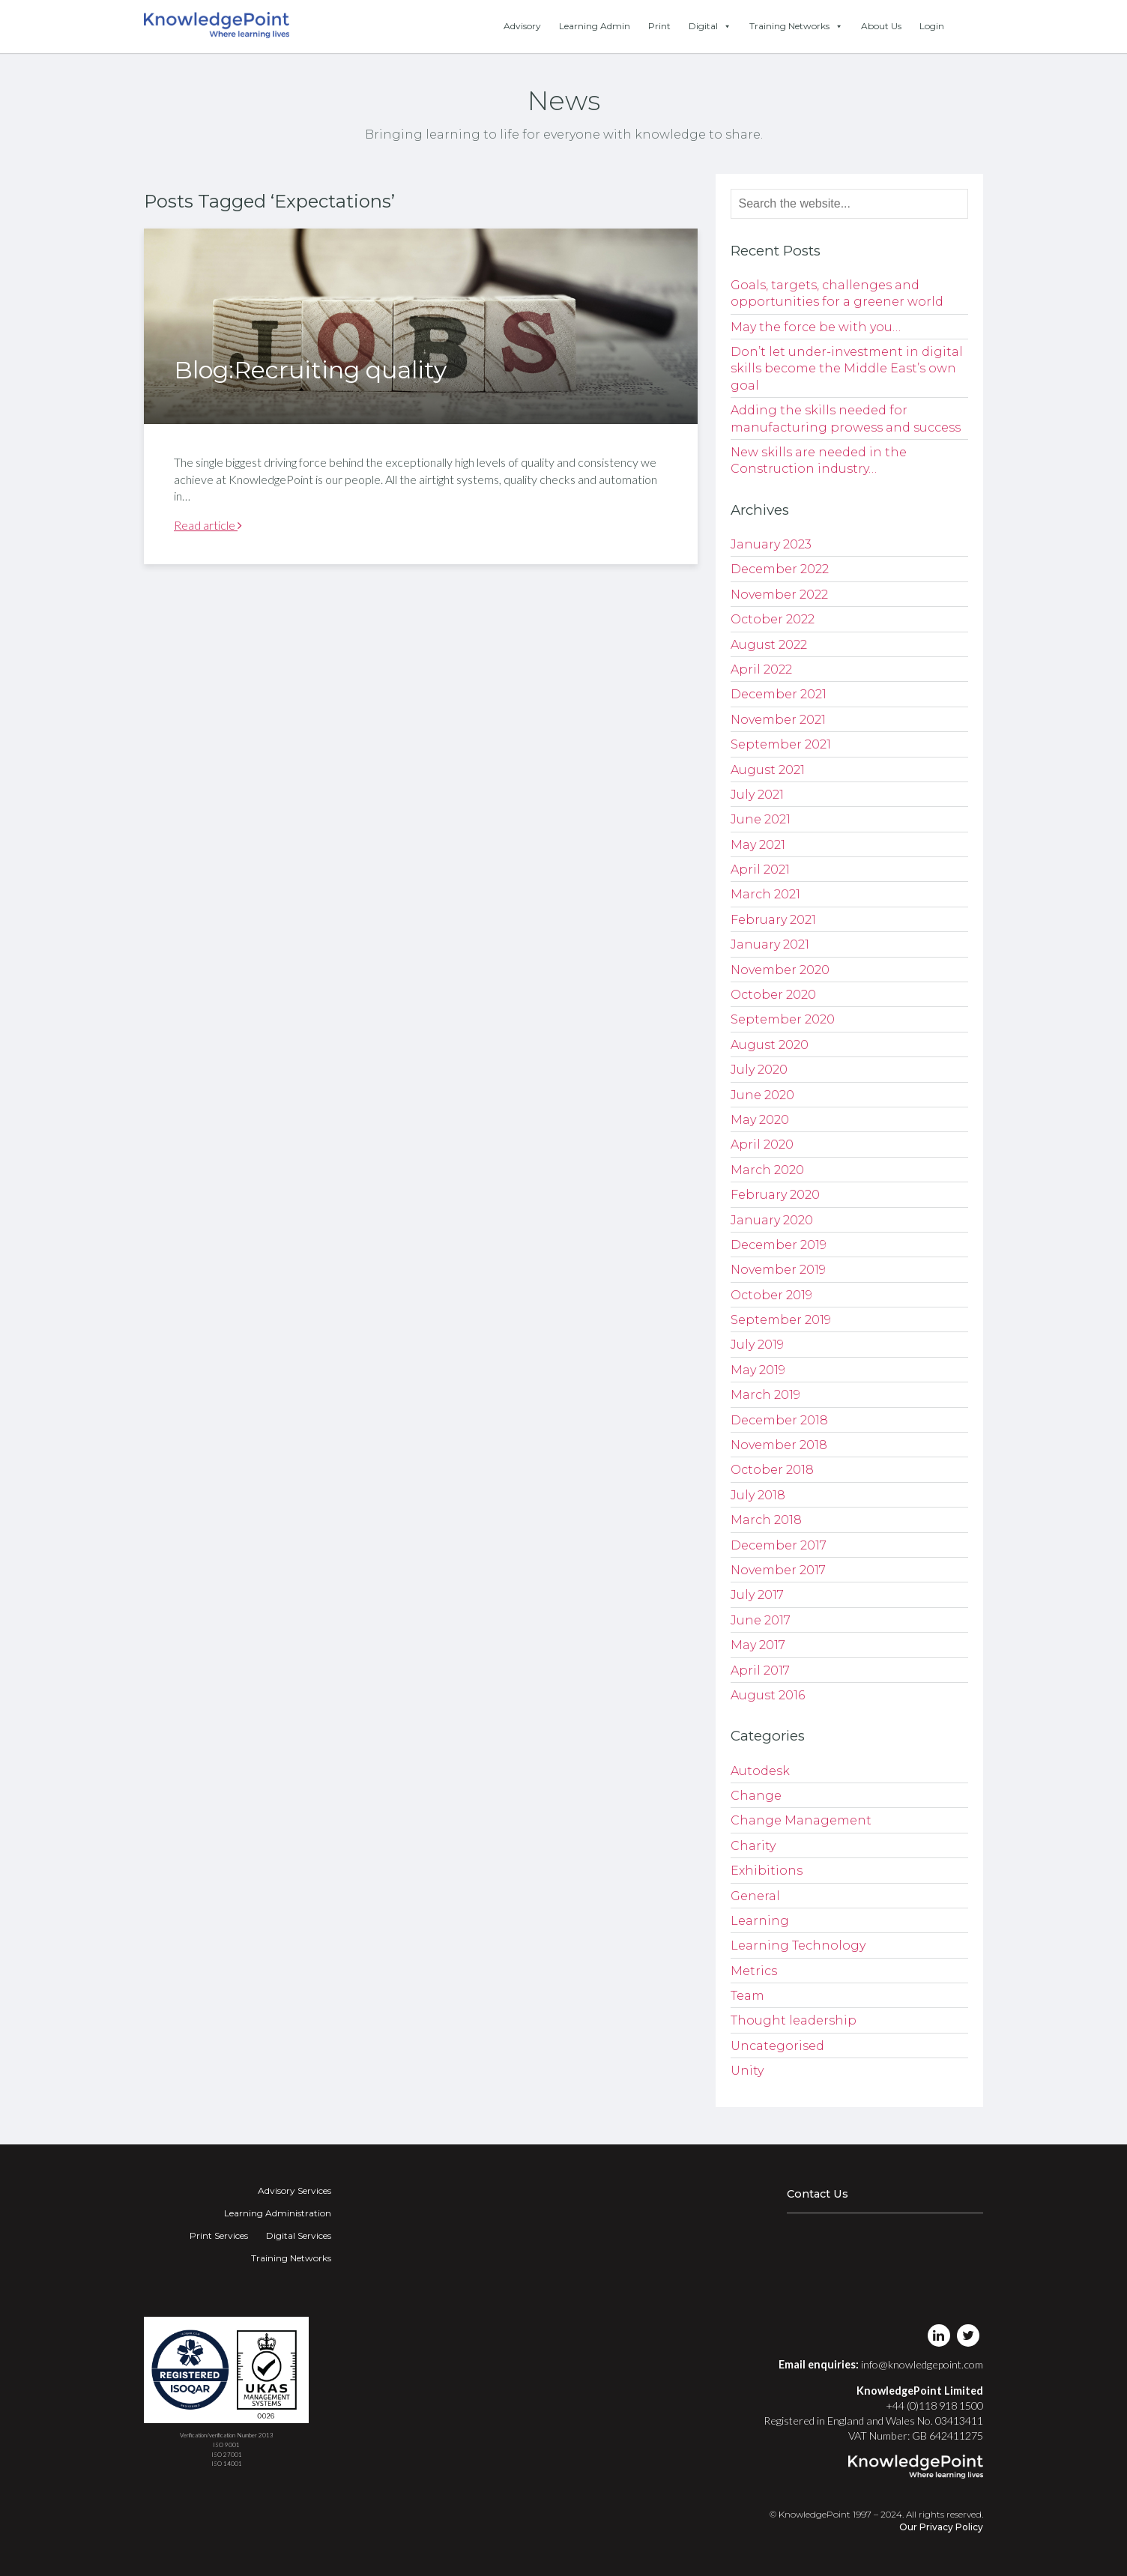 The height and width of the screenshot is (2576, 1127). What do you see at coordinates (777, 2046) in the screenshot?
I see `Uncategorised` at bounding box center [777, 2046].